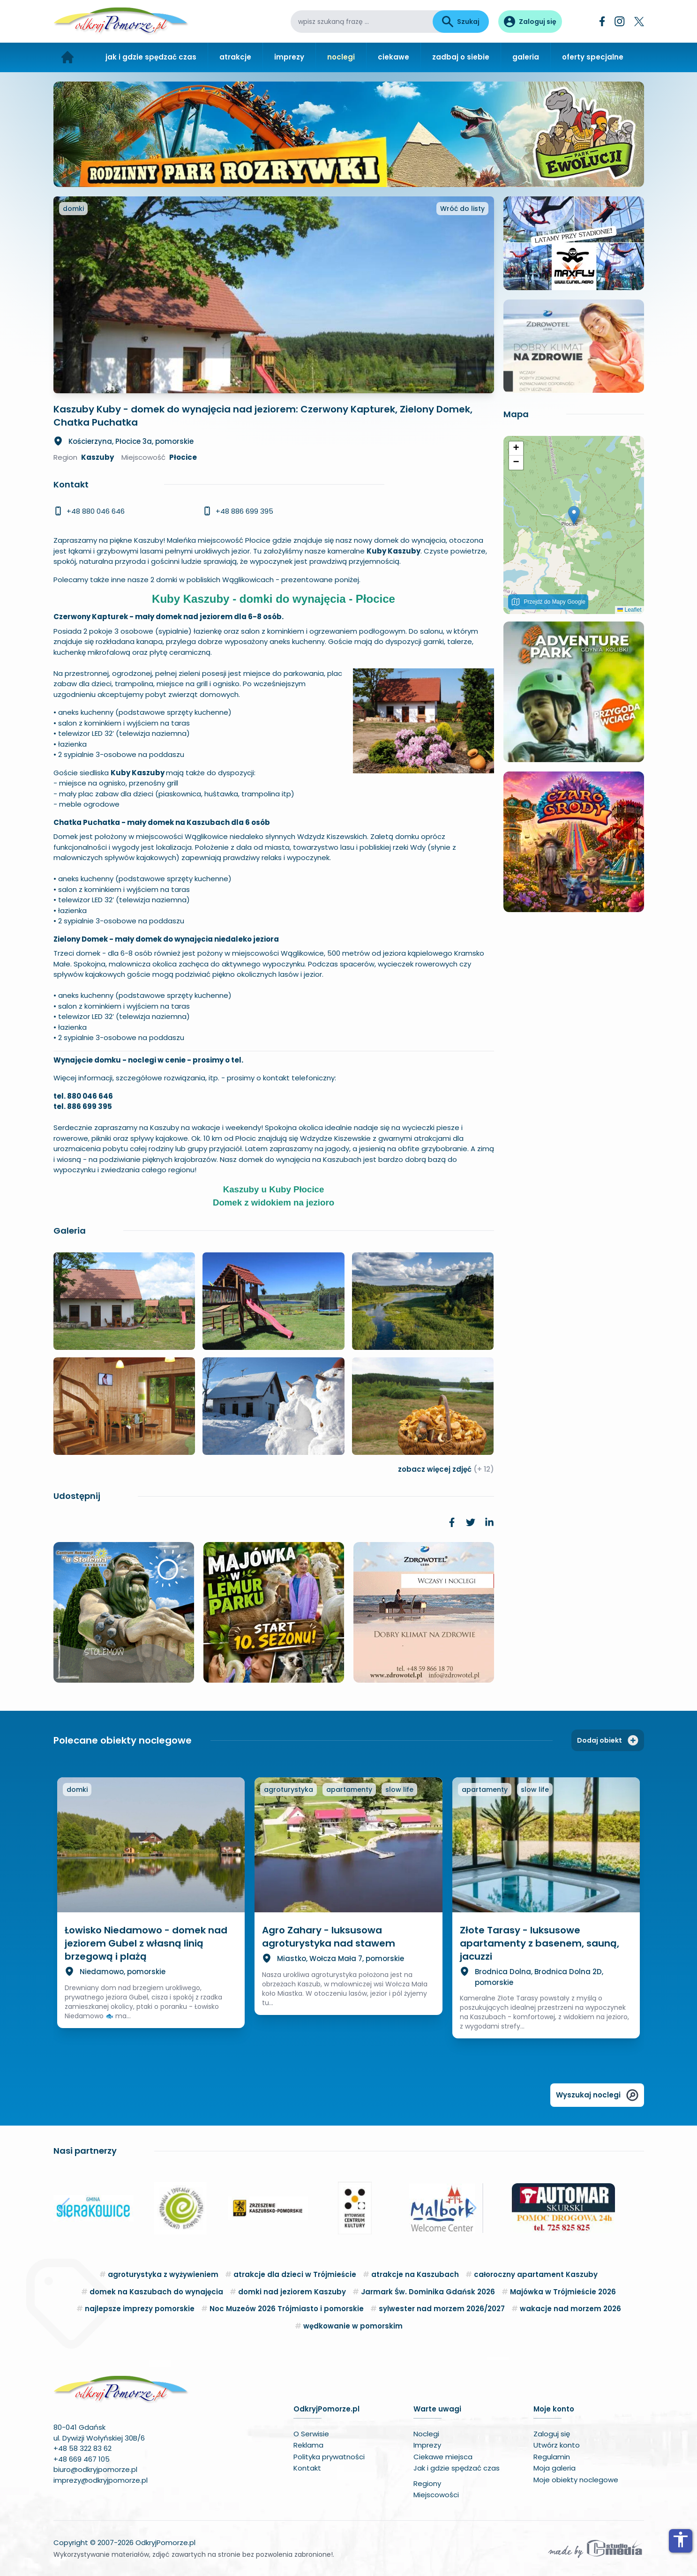 This screenshot has width=697, height=2576. Describe the element at coordinates (349, 1789) in the screenshot. I see `apartamenty` at that location.